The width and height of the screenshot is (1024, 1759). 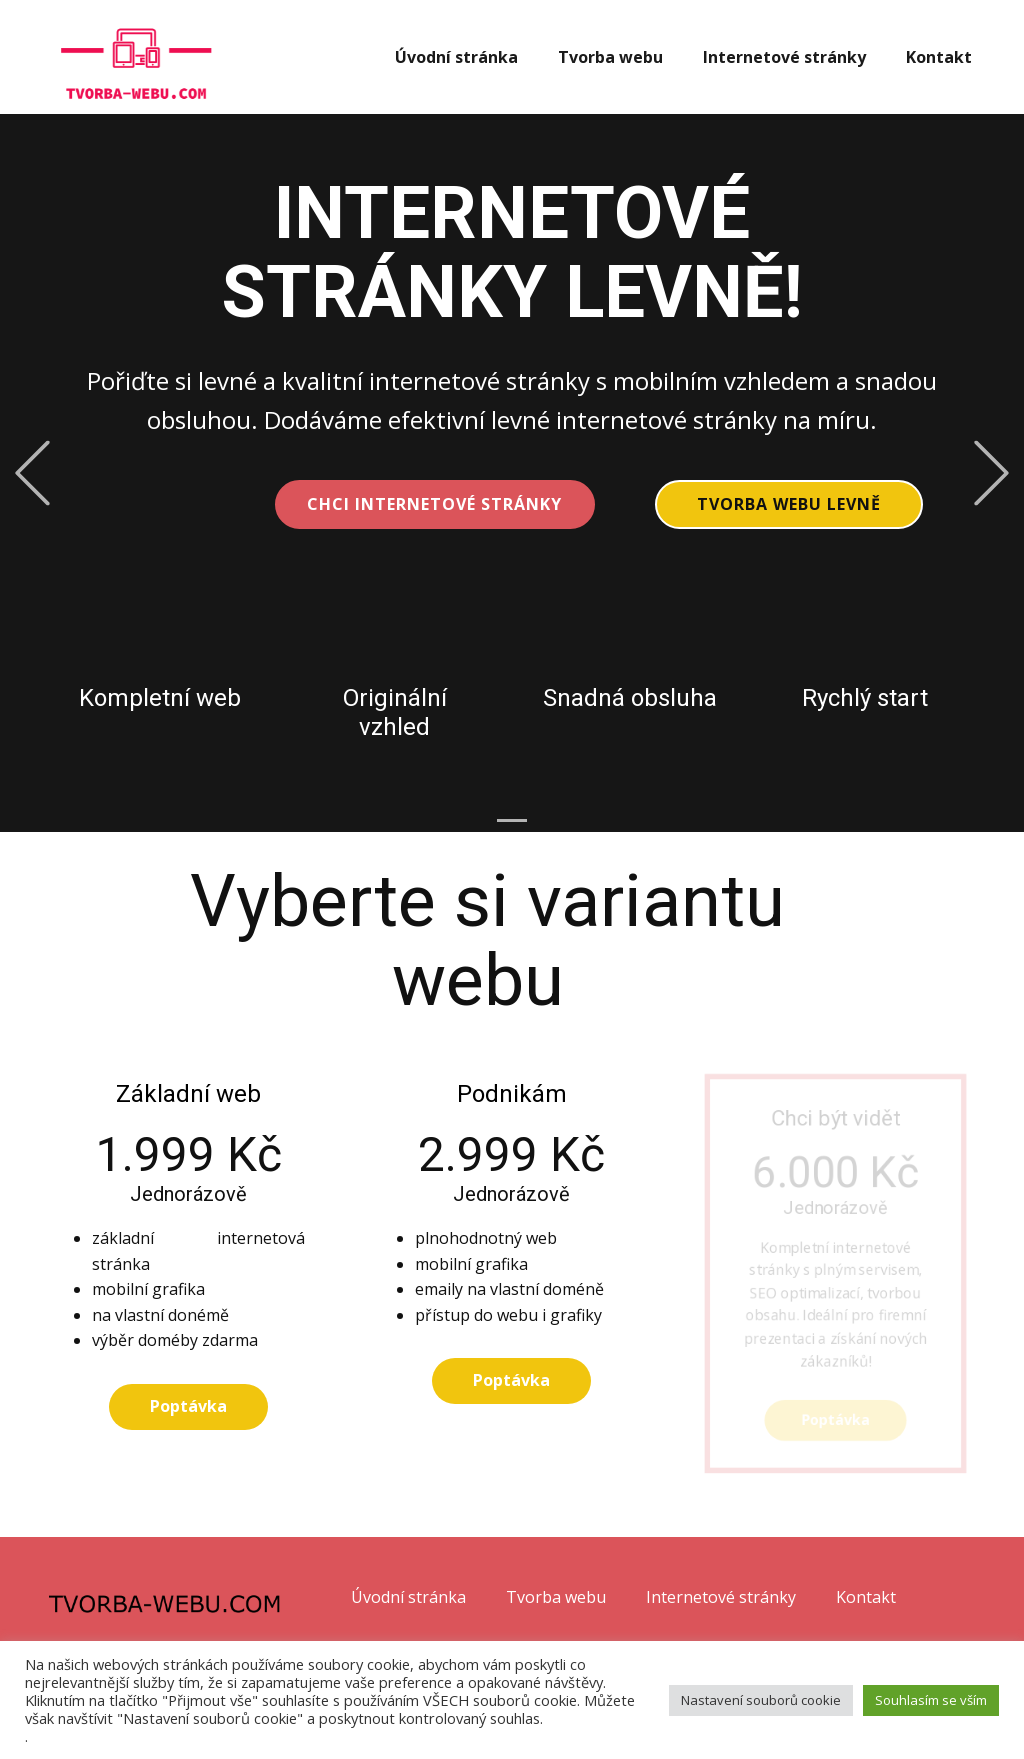 I want to click on CHCI INTERNETOVÉ STRÁNKY, so click(x=434, y=504).